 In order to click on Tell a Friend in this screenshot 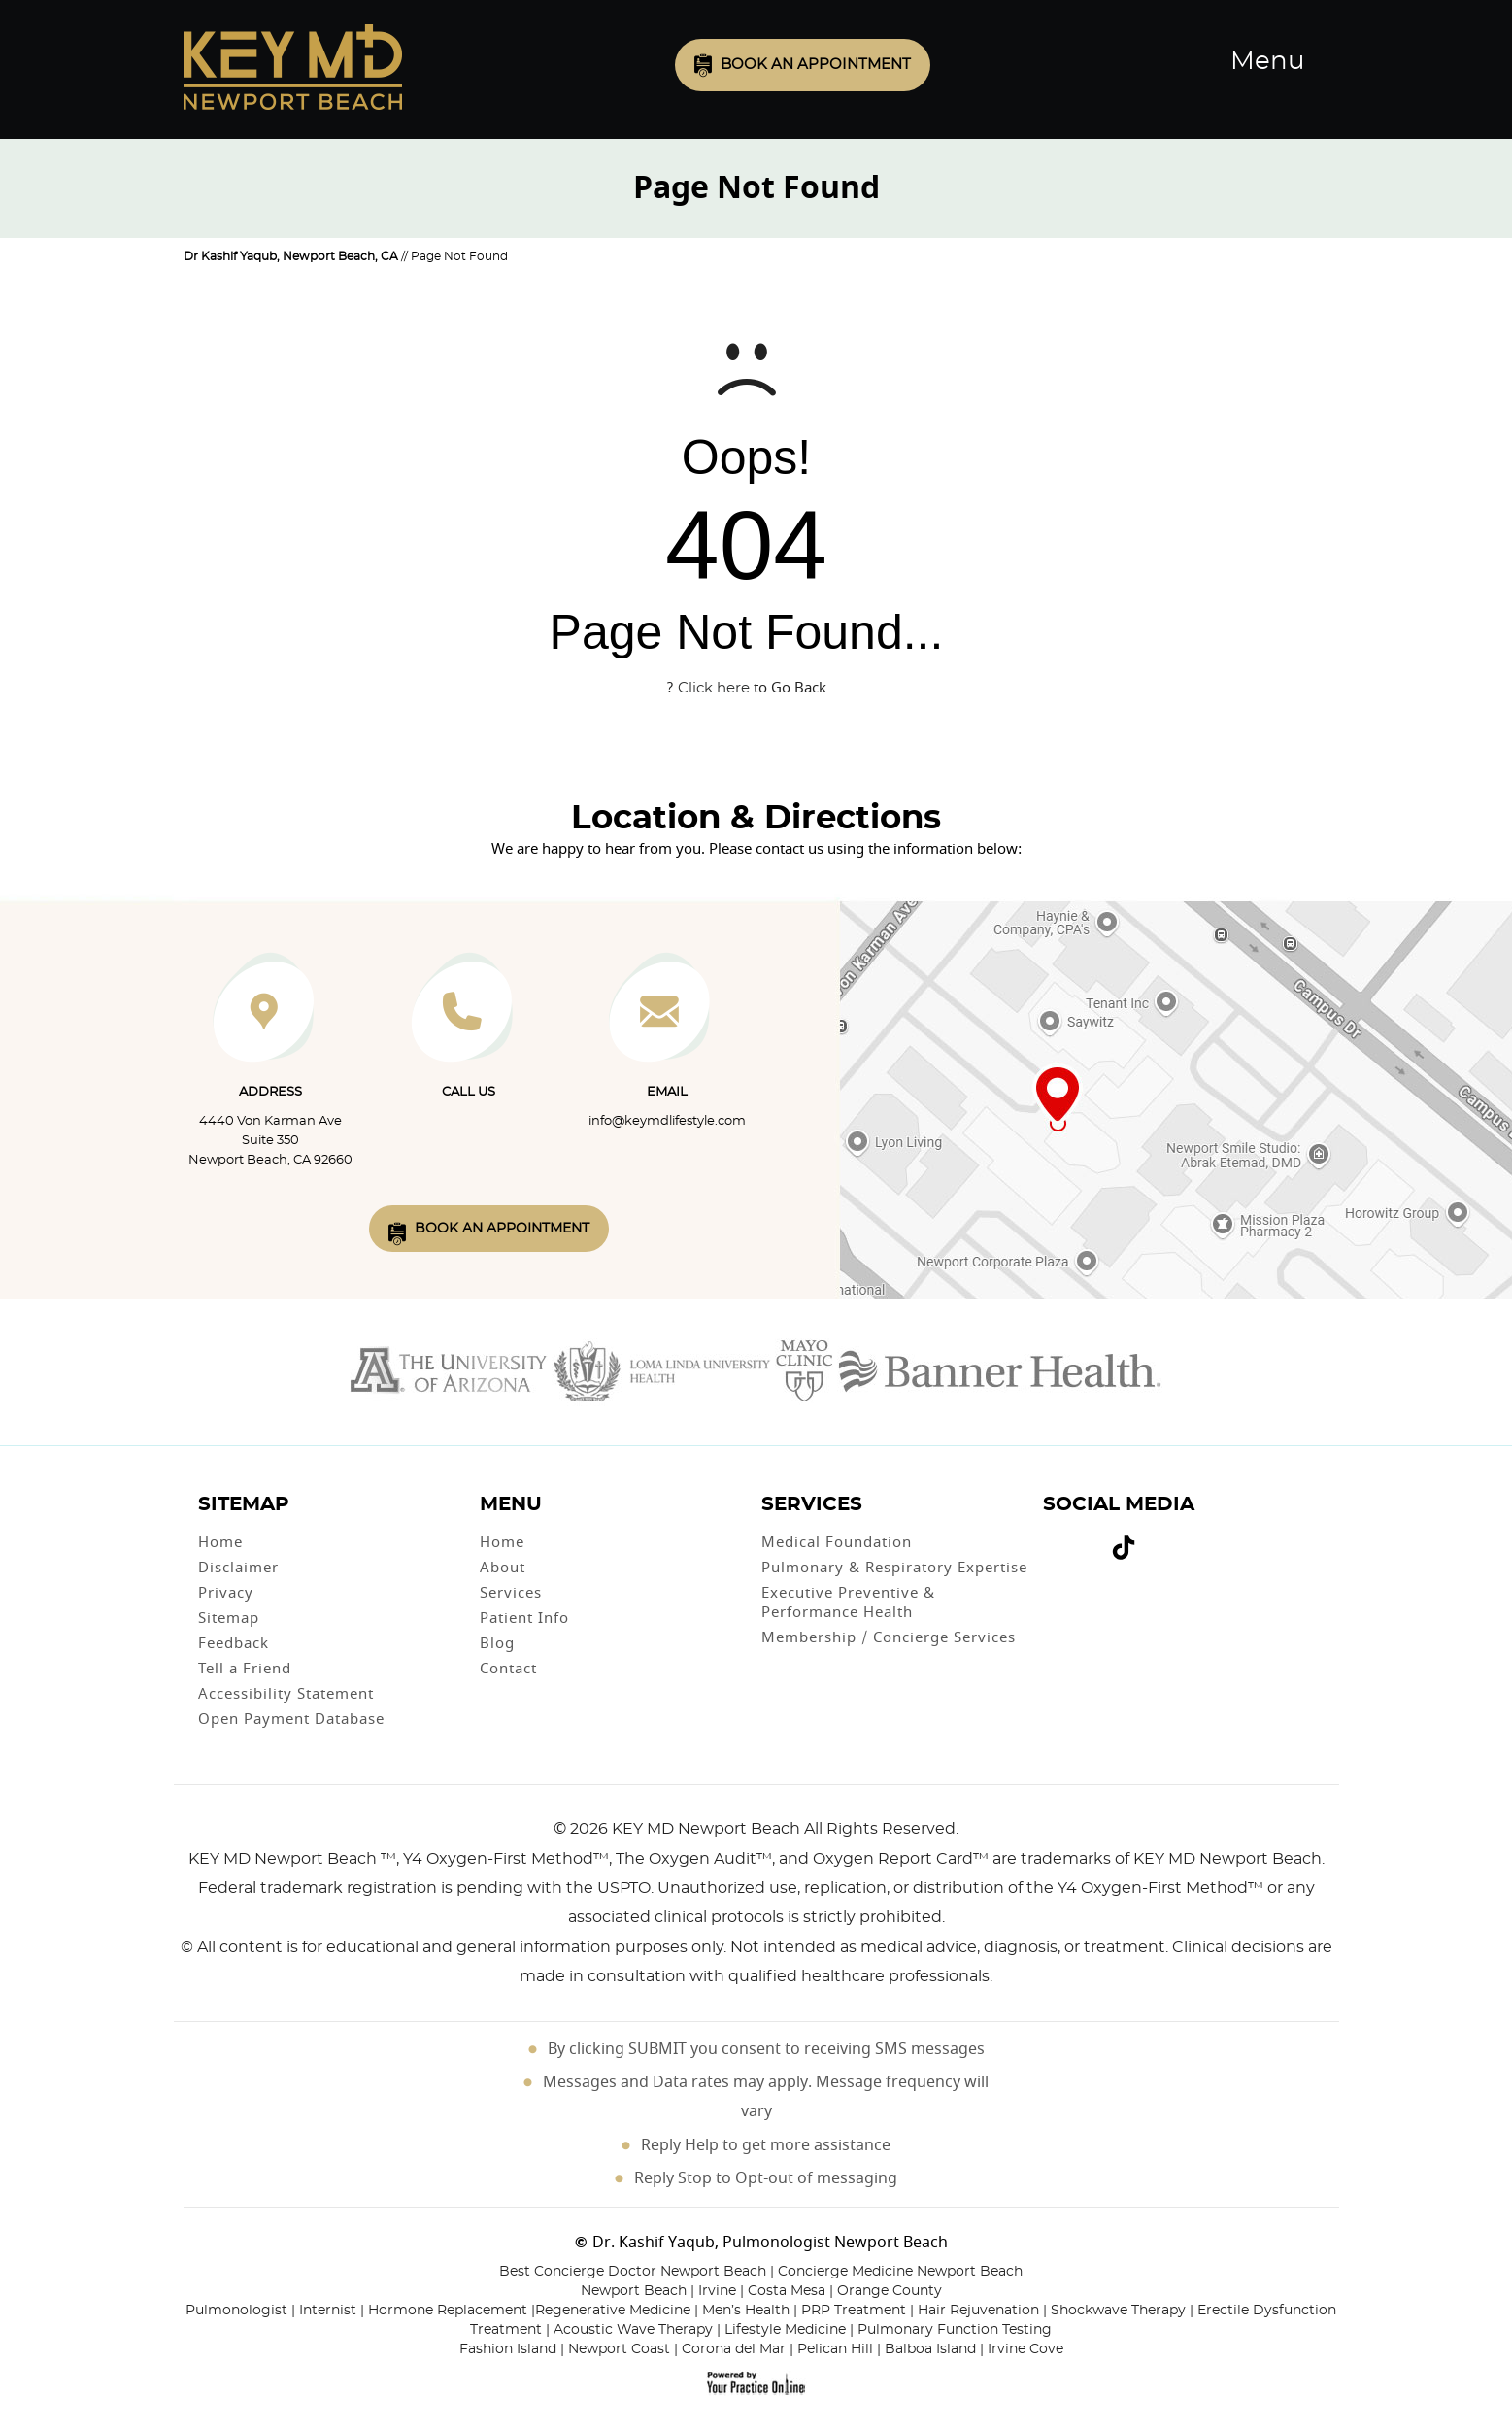, I will do `click(244, 1668)`.